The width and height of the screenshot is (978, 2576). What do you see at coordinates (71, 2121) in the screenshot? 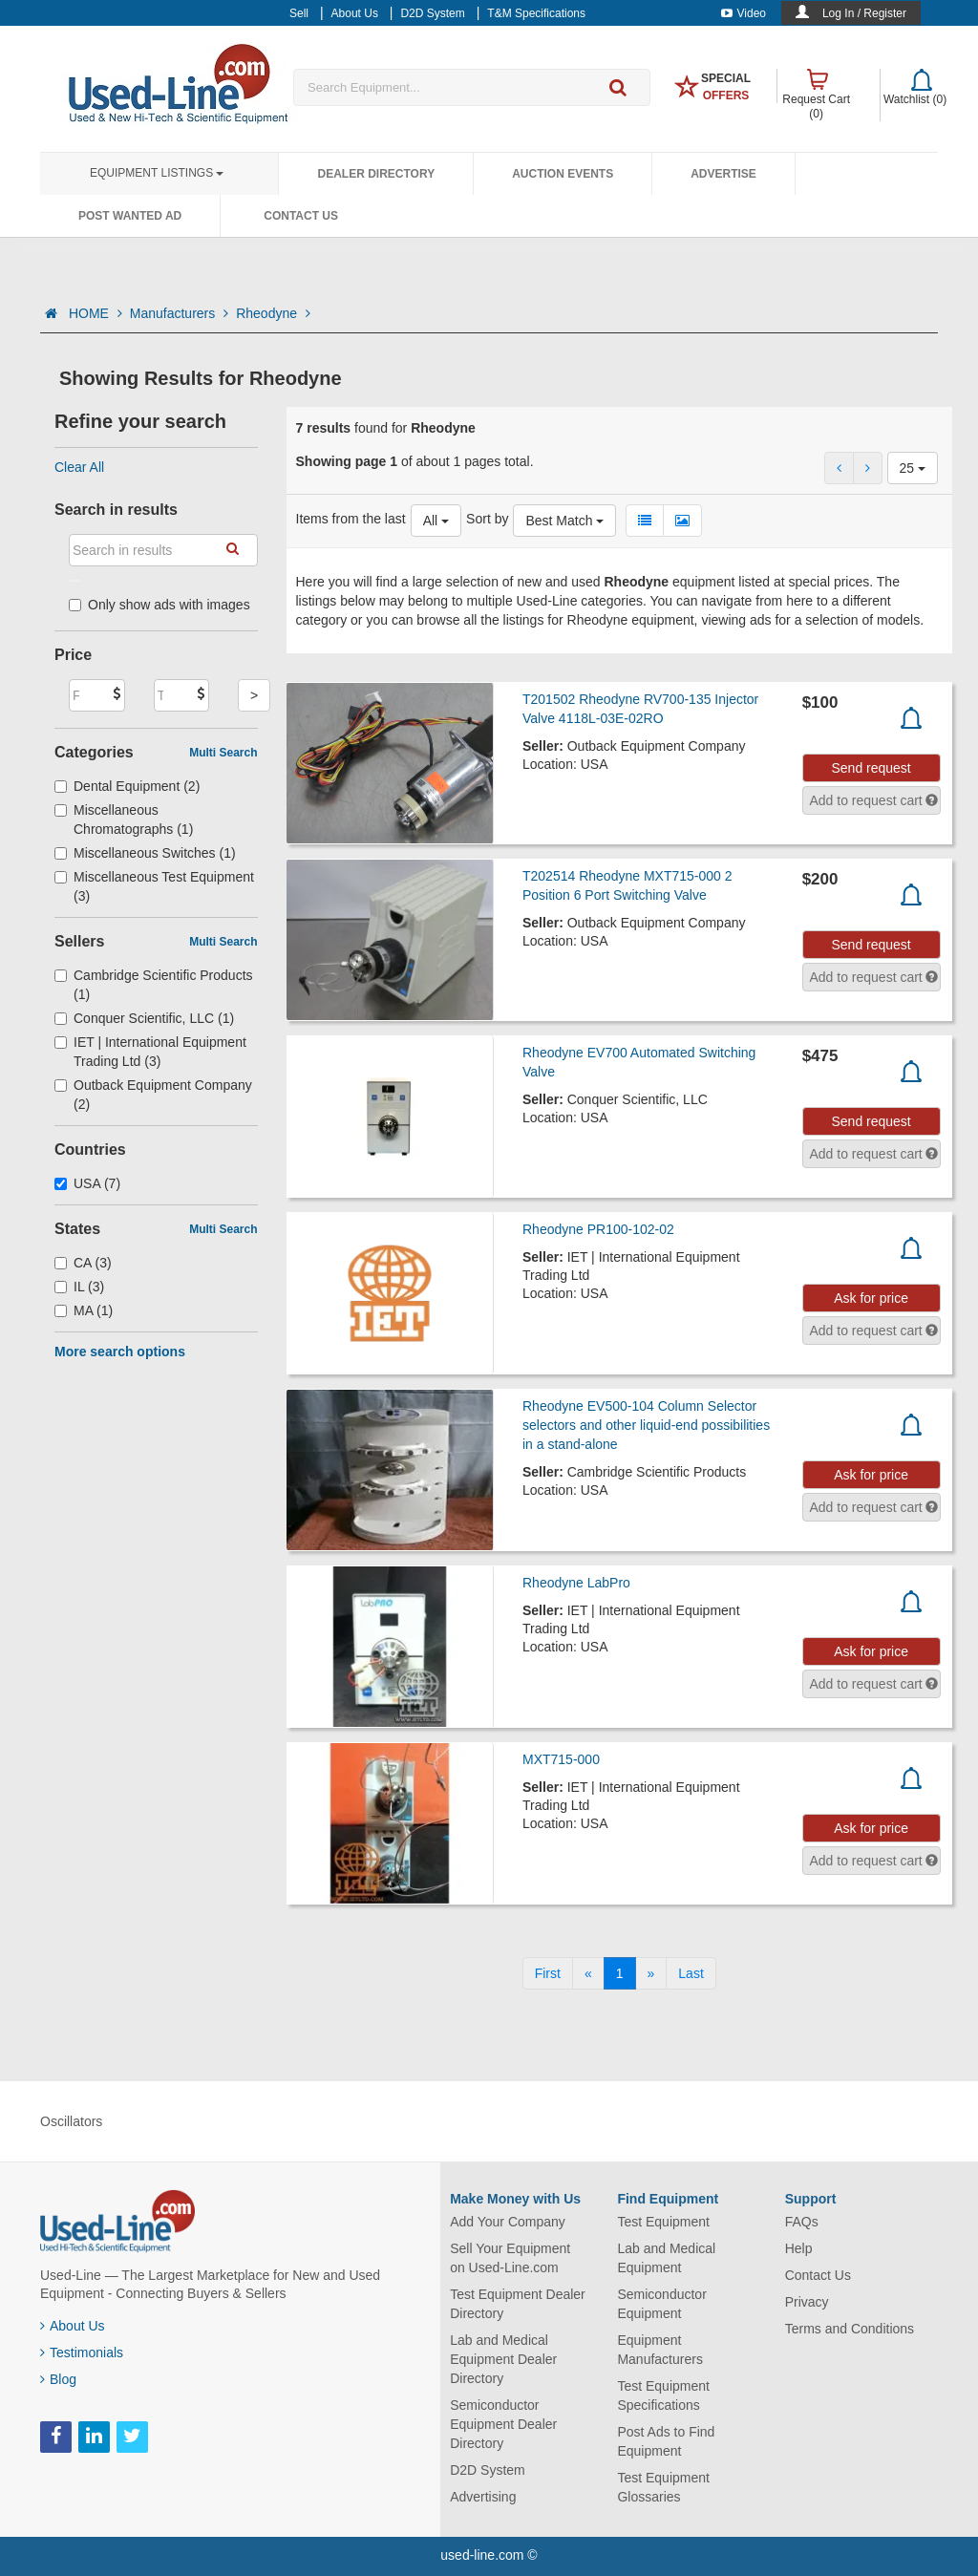
I see `Oscillators` at bounding box center [71, 2121].